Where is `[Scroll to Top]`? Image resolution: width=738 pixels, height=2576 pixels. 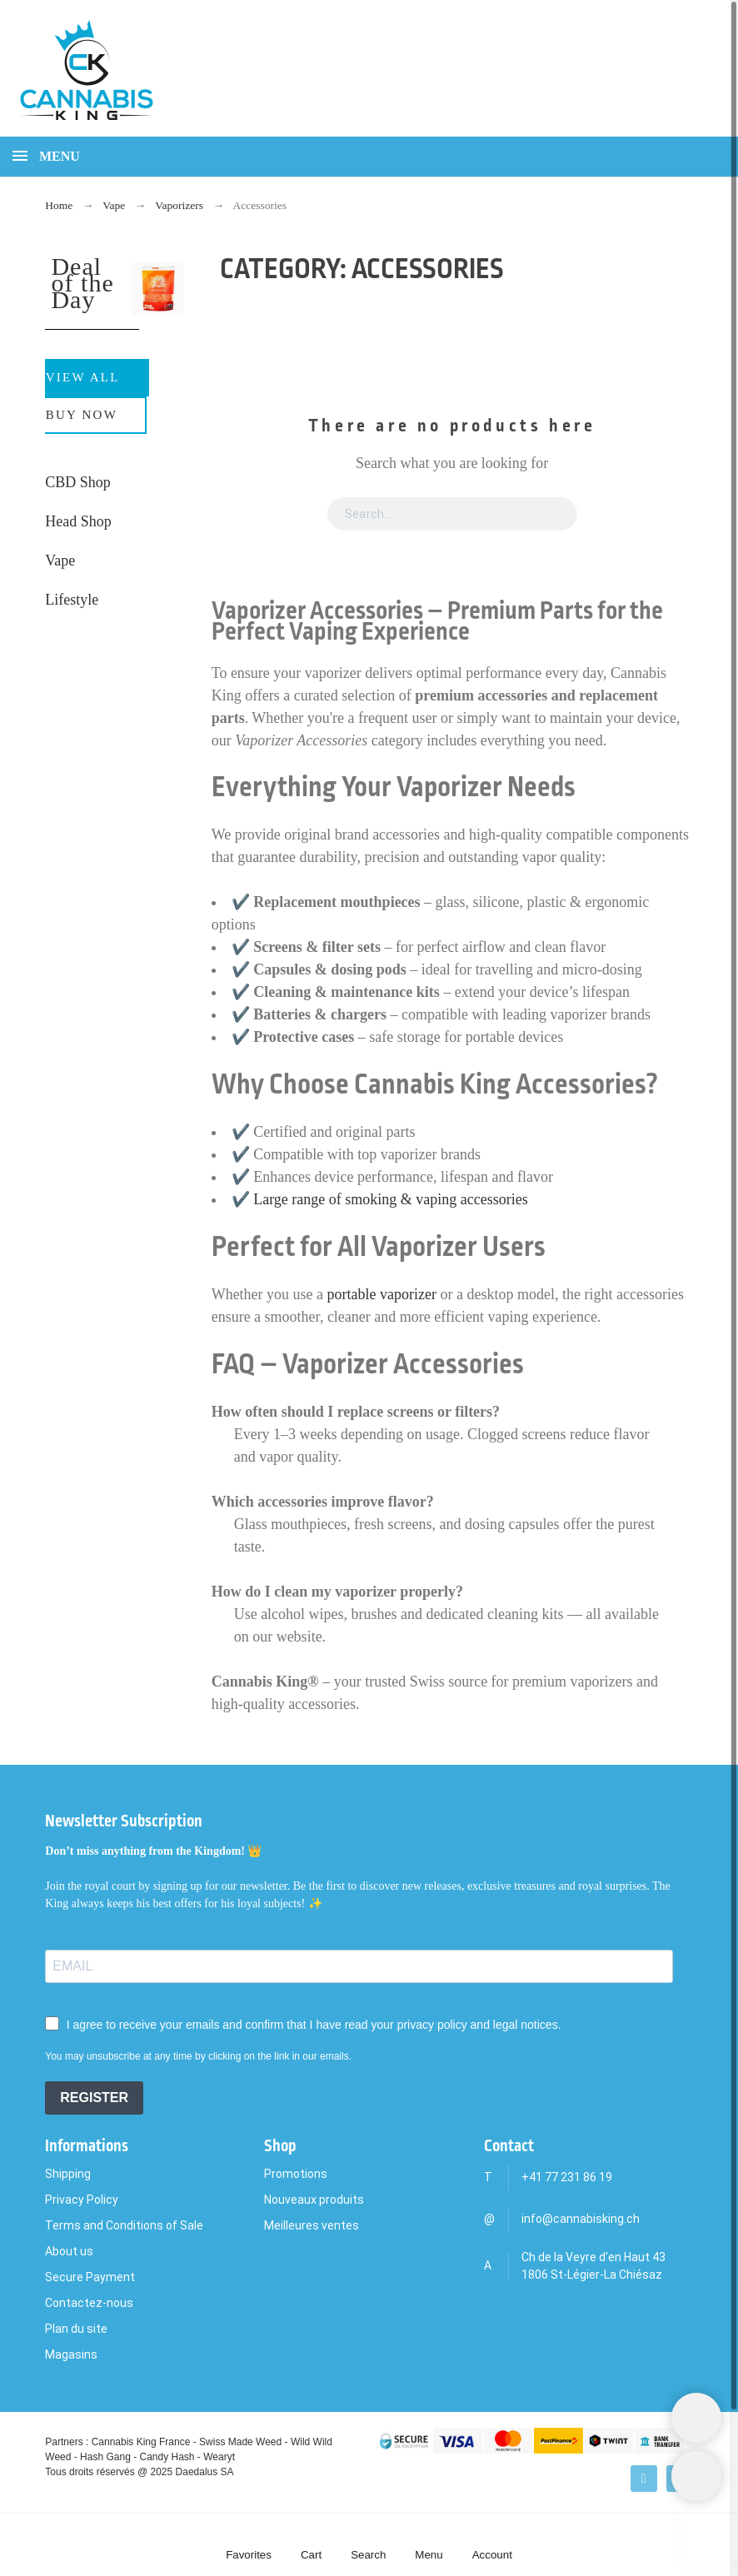 [Scroll to Top] is located at coordinates (696, 2476).